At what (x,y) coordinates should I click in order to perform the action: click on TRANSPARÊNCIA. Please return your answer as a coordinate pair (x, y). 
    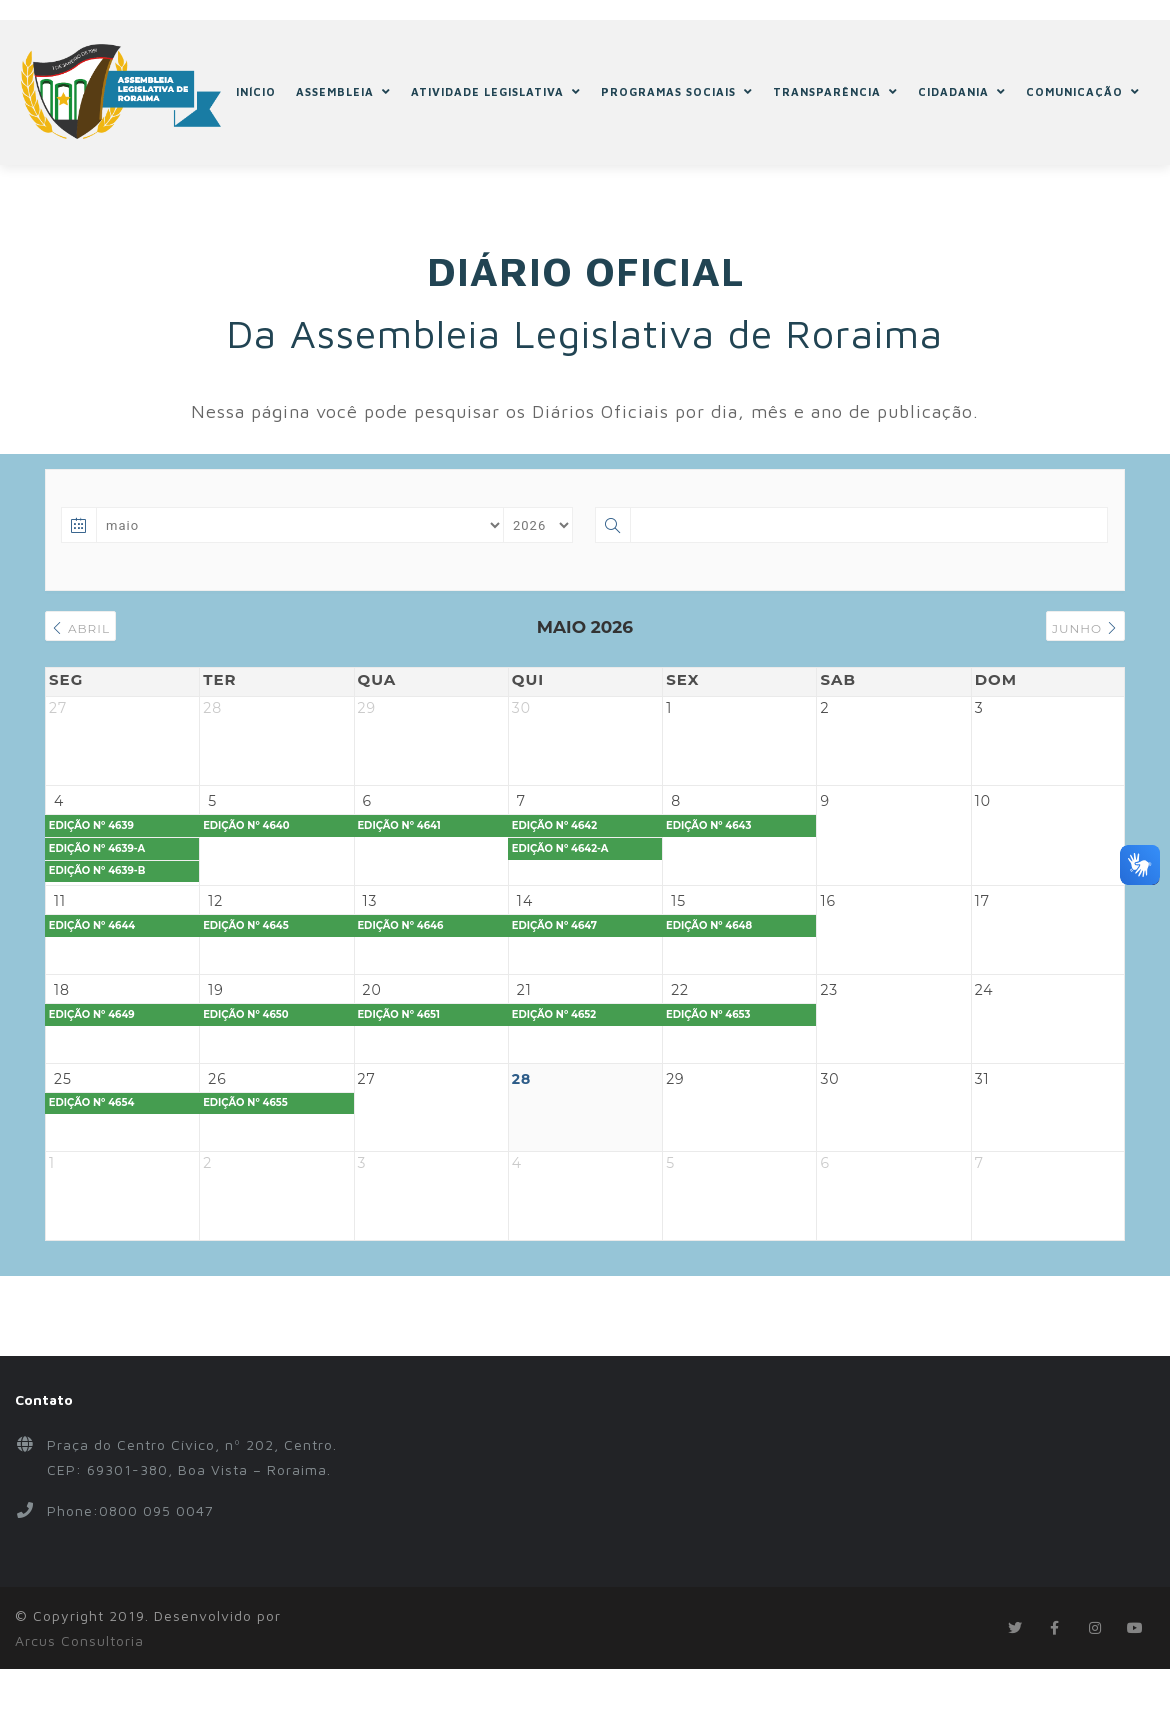
    Looking at the image, I should click on (836, 92).